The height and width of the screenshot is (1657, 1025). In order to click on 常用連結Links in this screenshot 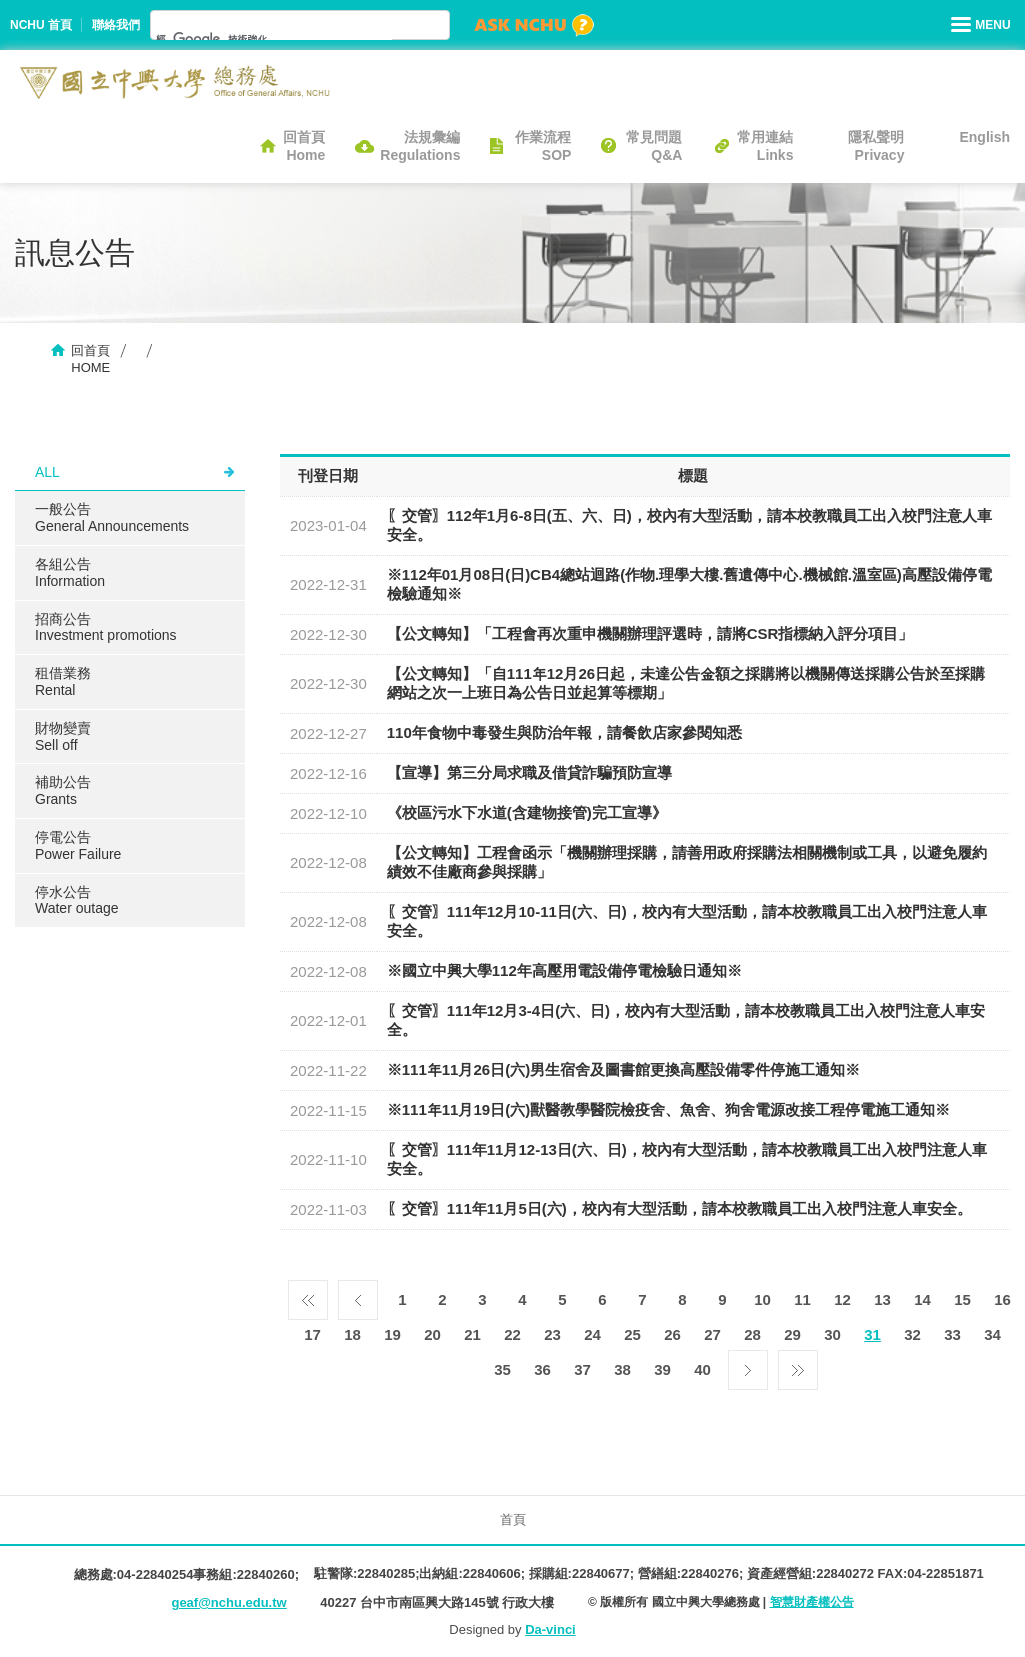, I will do `click(765, 146)`.